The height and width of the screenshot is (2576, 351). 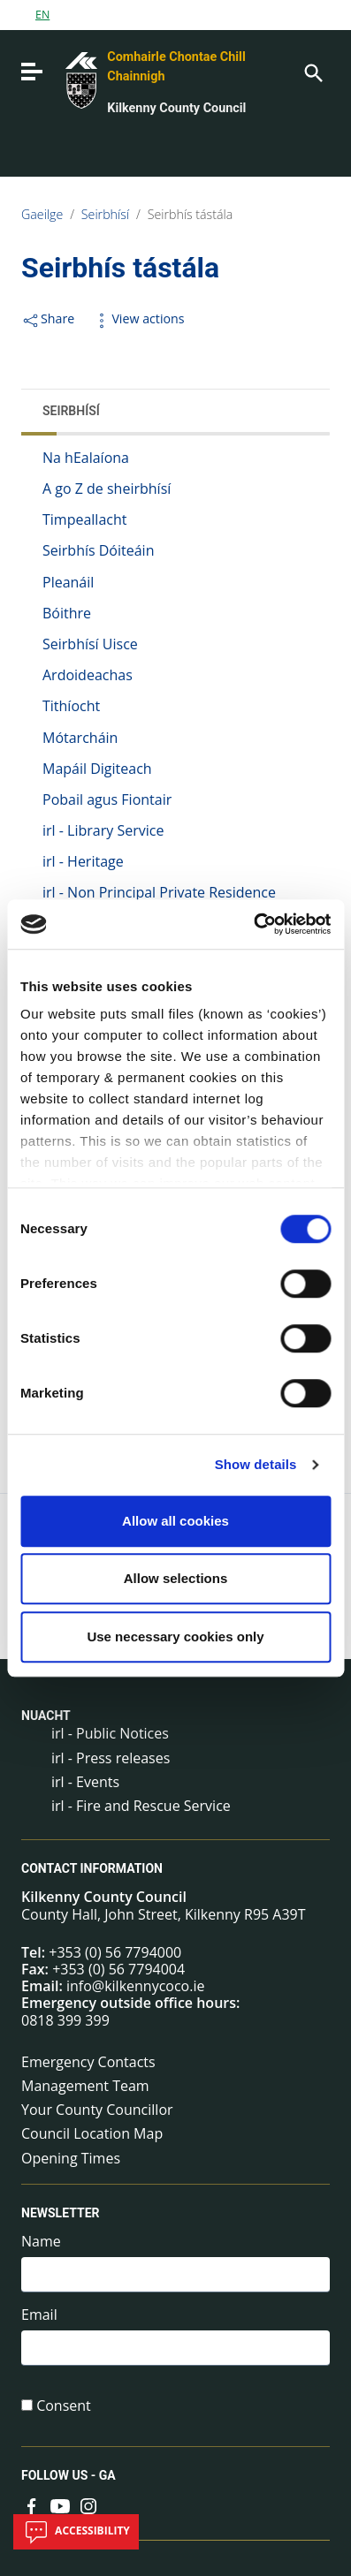 What do you see at coordinates (31, 2504) in the screenshot?
I see `[Link to external site - Facebook - new window]` at bounding box center [31, 2504].